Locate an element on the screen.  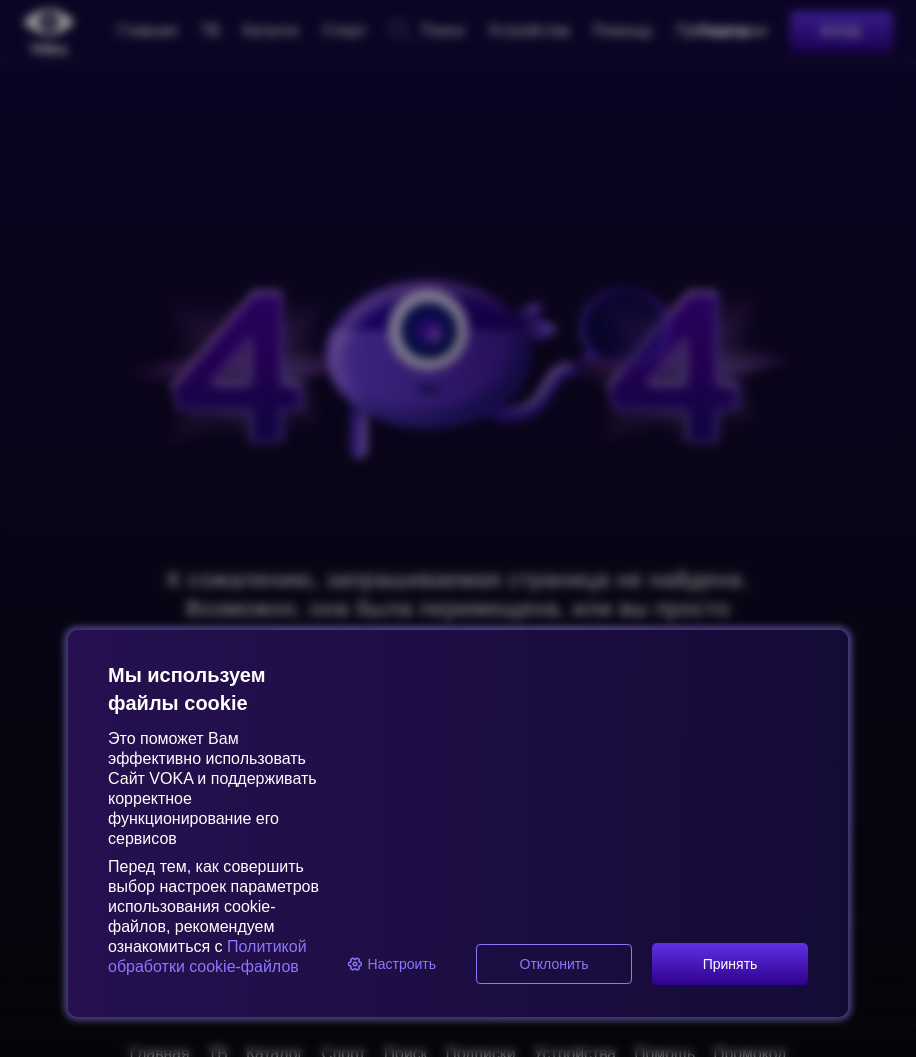
Принять is located at coordinates (730, 964).